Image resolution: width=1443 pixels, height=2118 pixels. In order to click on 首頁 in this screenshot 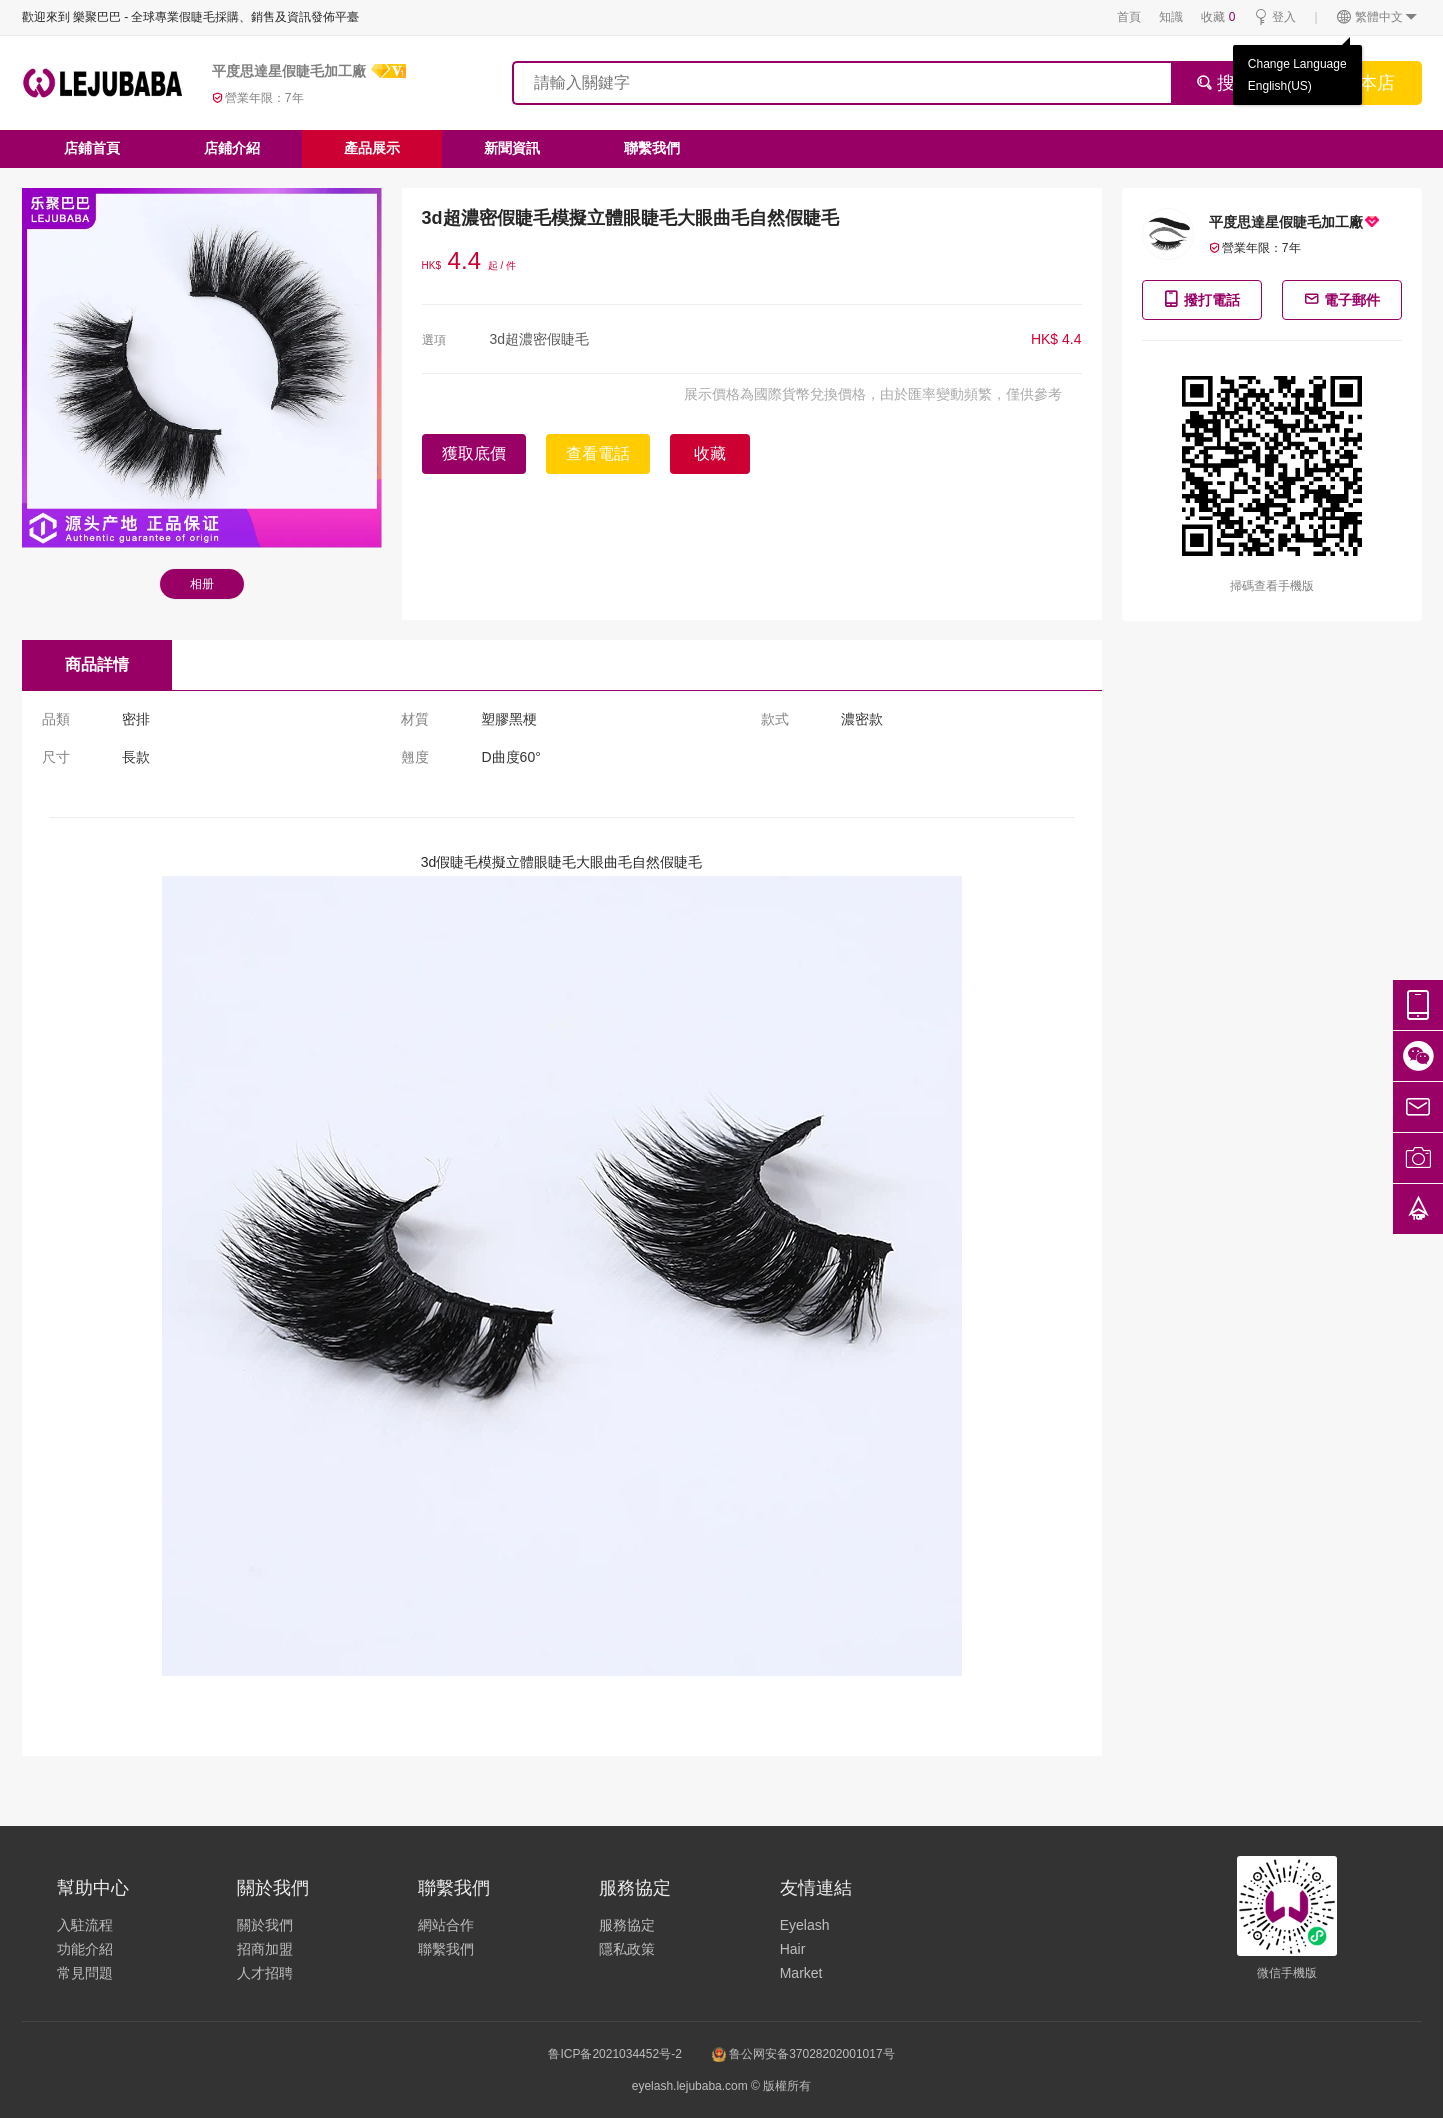, I will do `click(1129, 17)`.